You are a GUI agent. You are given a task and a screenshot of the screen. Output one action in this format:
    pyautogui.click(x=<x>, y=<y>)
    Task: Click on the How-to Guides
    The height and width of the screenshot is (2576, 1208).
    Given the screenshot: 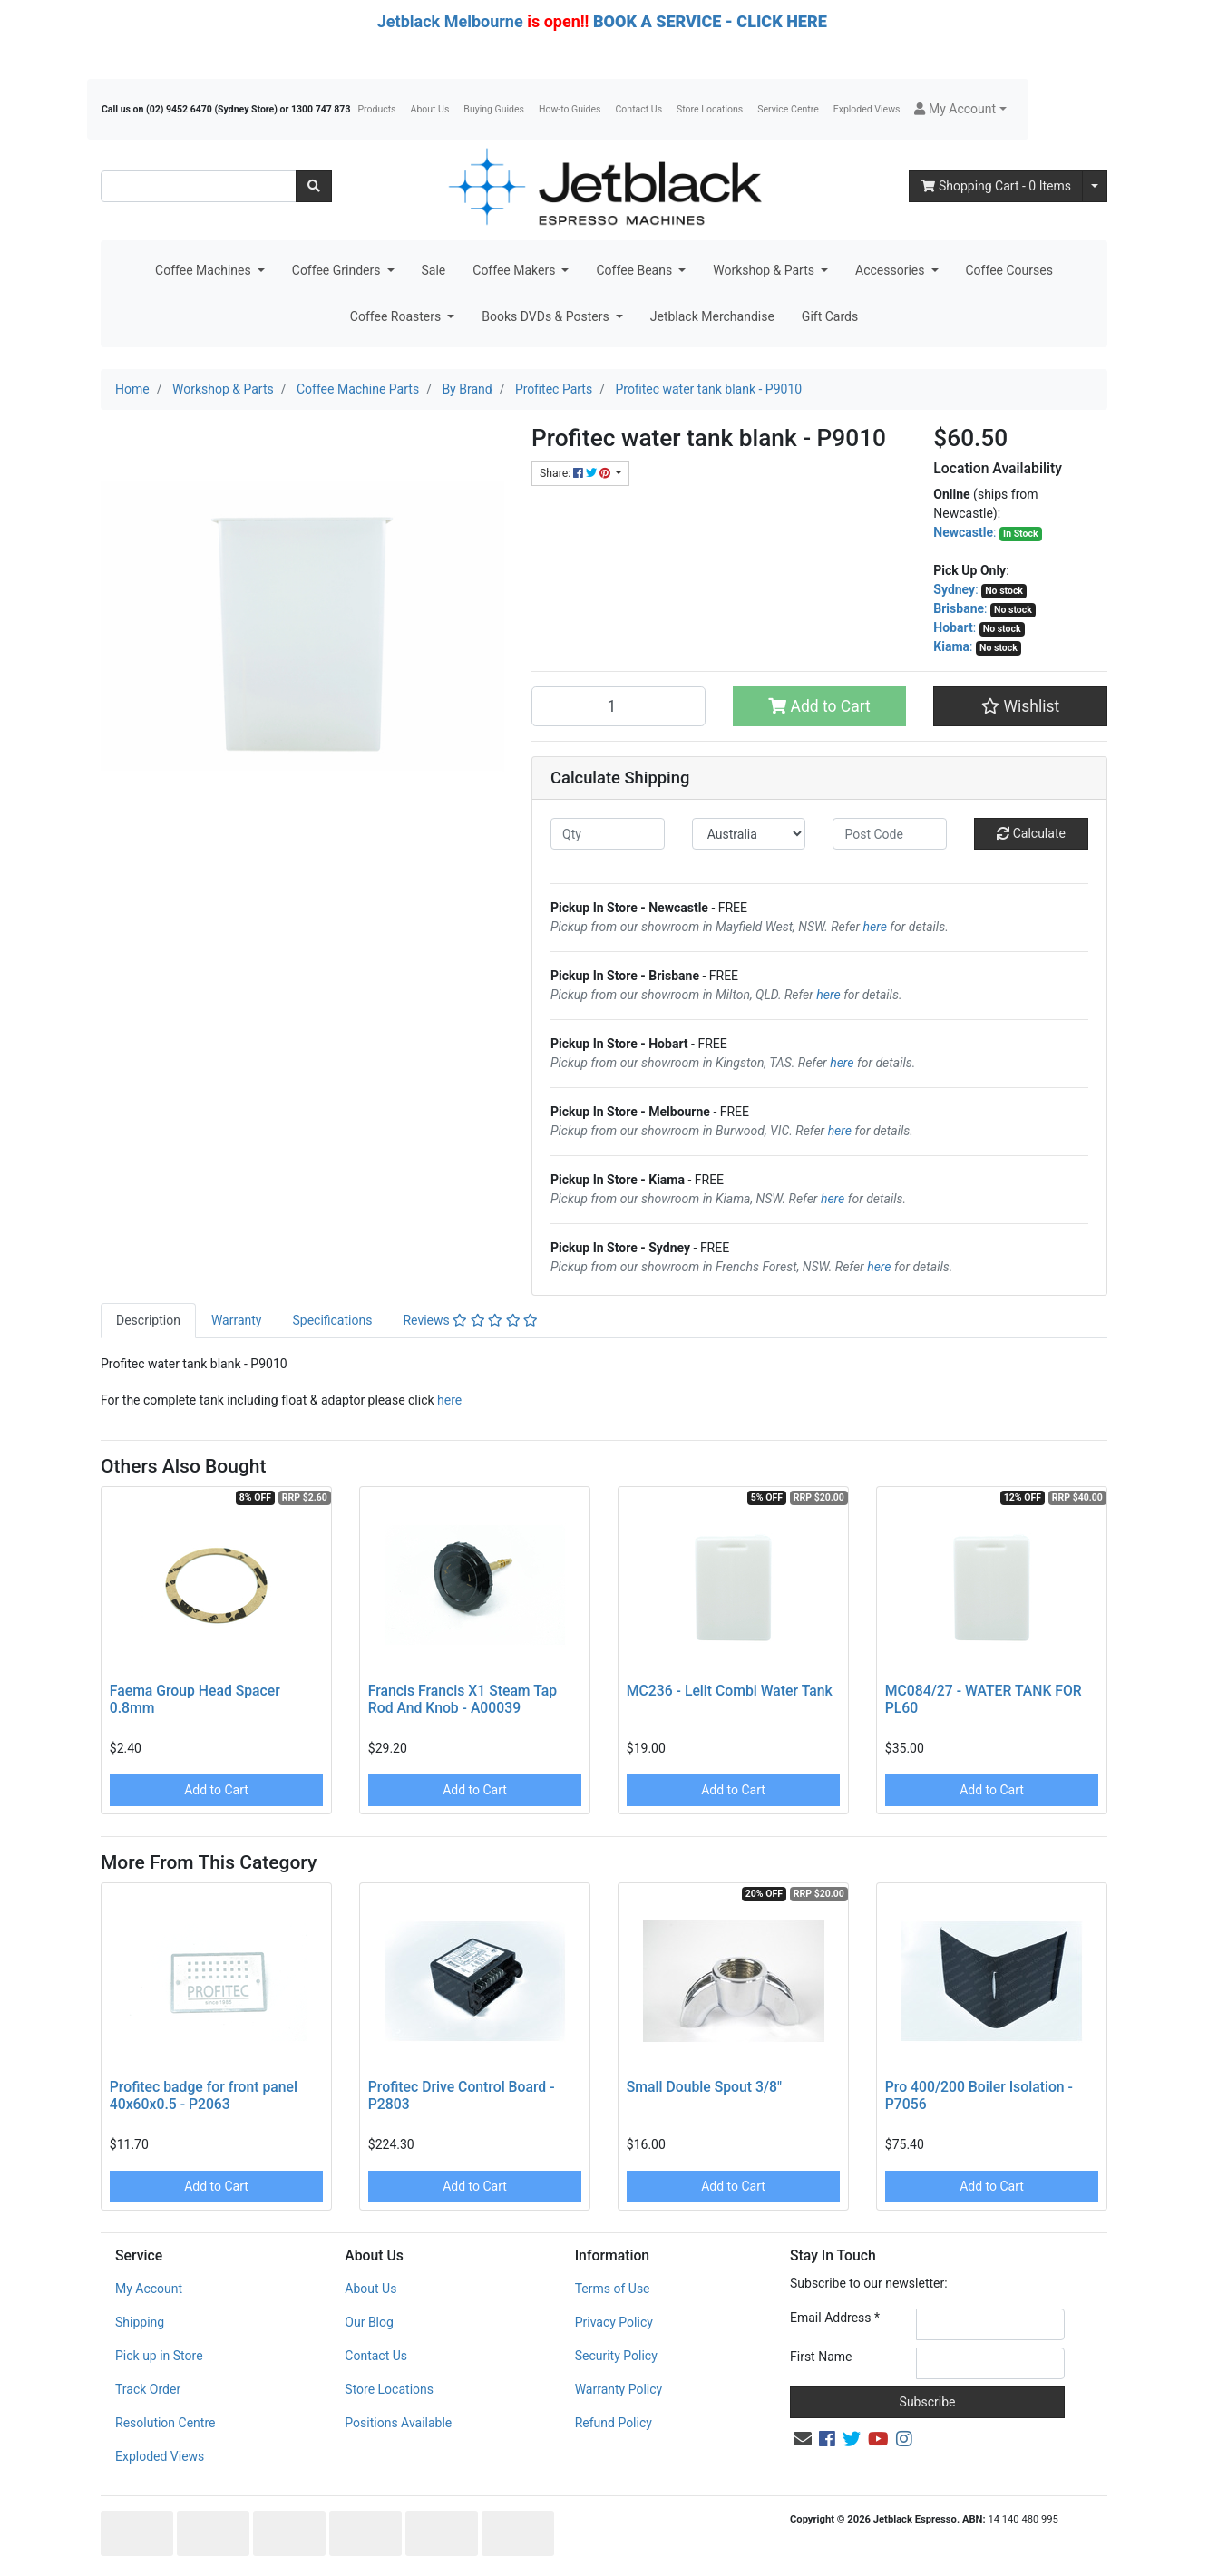 What is the action you would take?
    pyautogui.click(x=570, y=109)
    